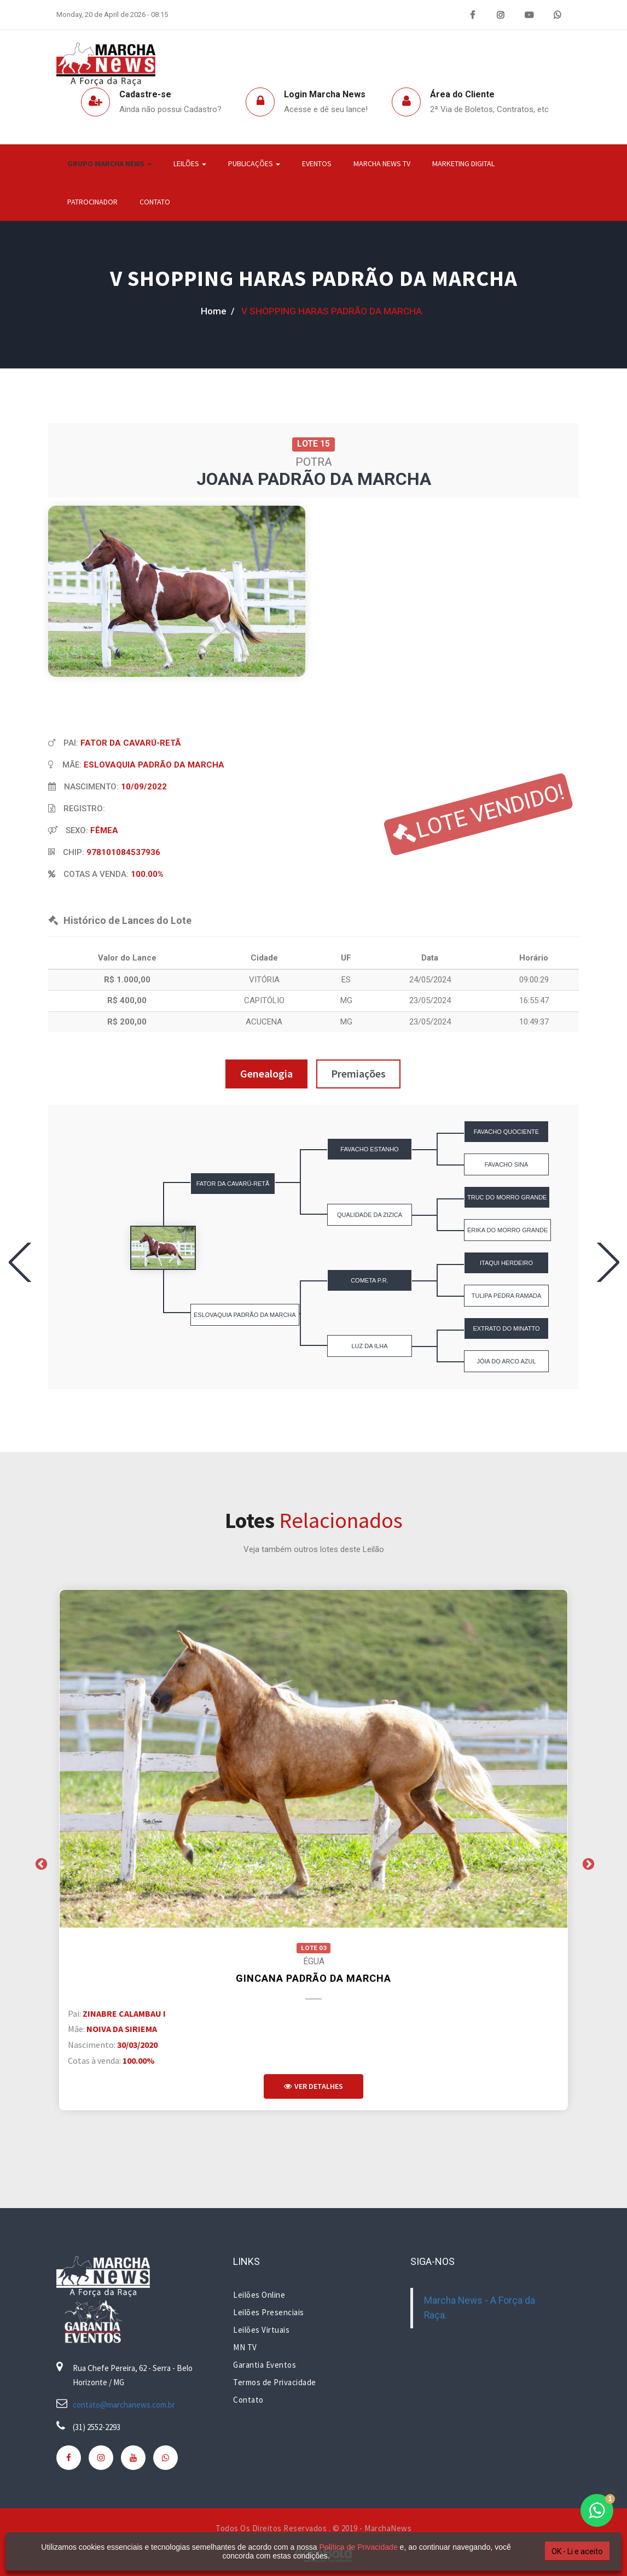 Image resolution: width=627 pixels, height=2576 pixels. Describe the element at coordinates (381, 163) in the screenshot. I see `Marcha News TV` at that location.